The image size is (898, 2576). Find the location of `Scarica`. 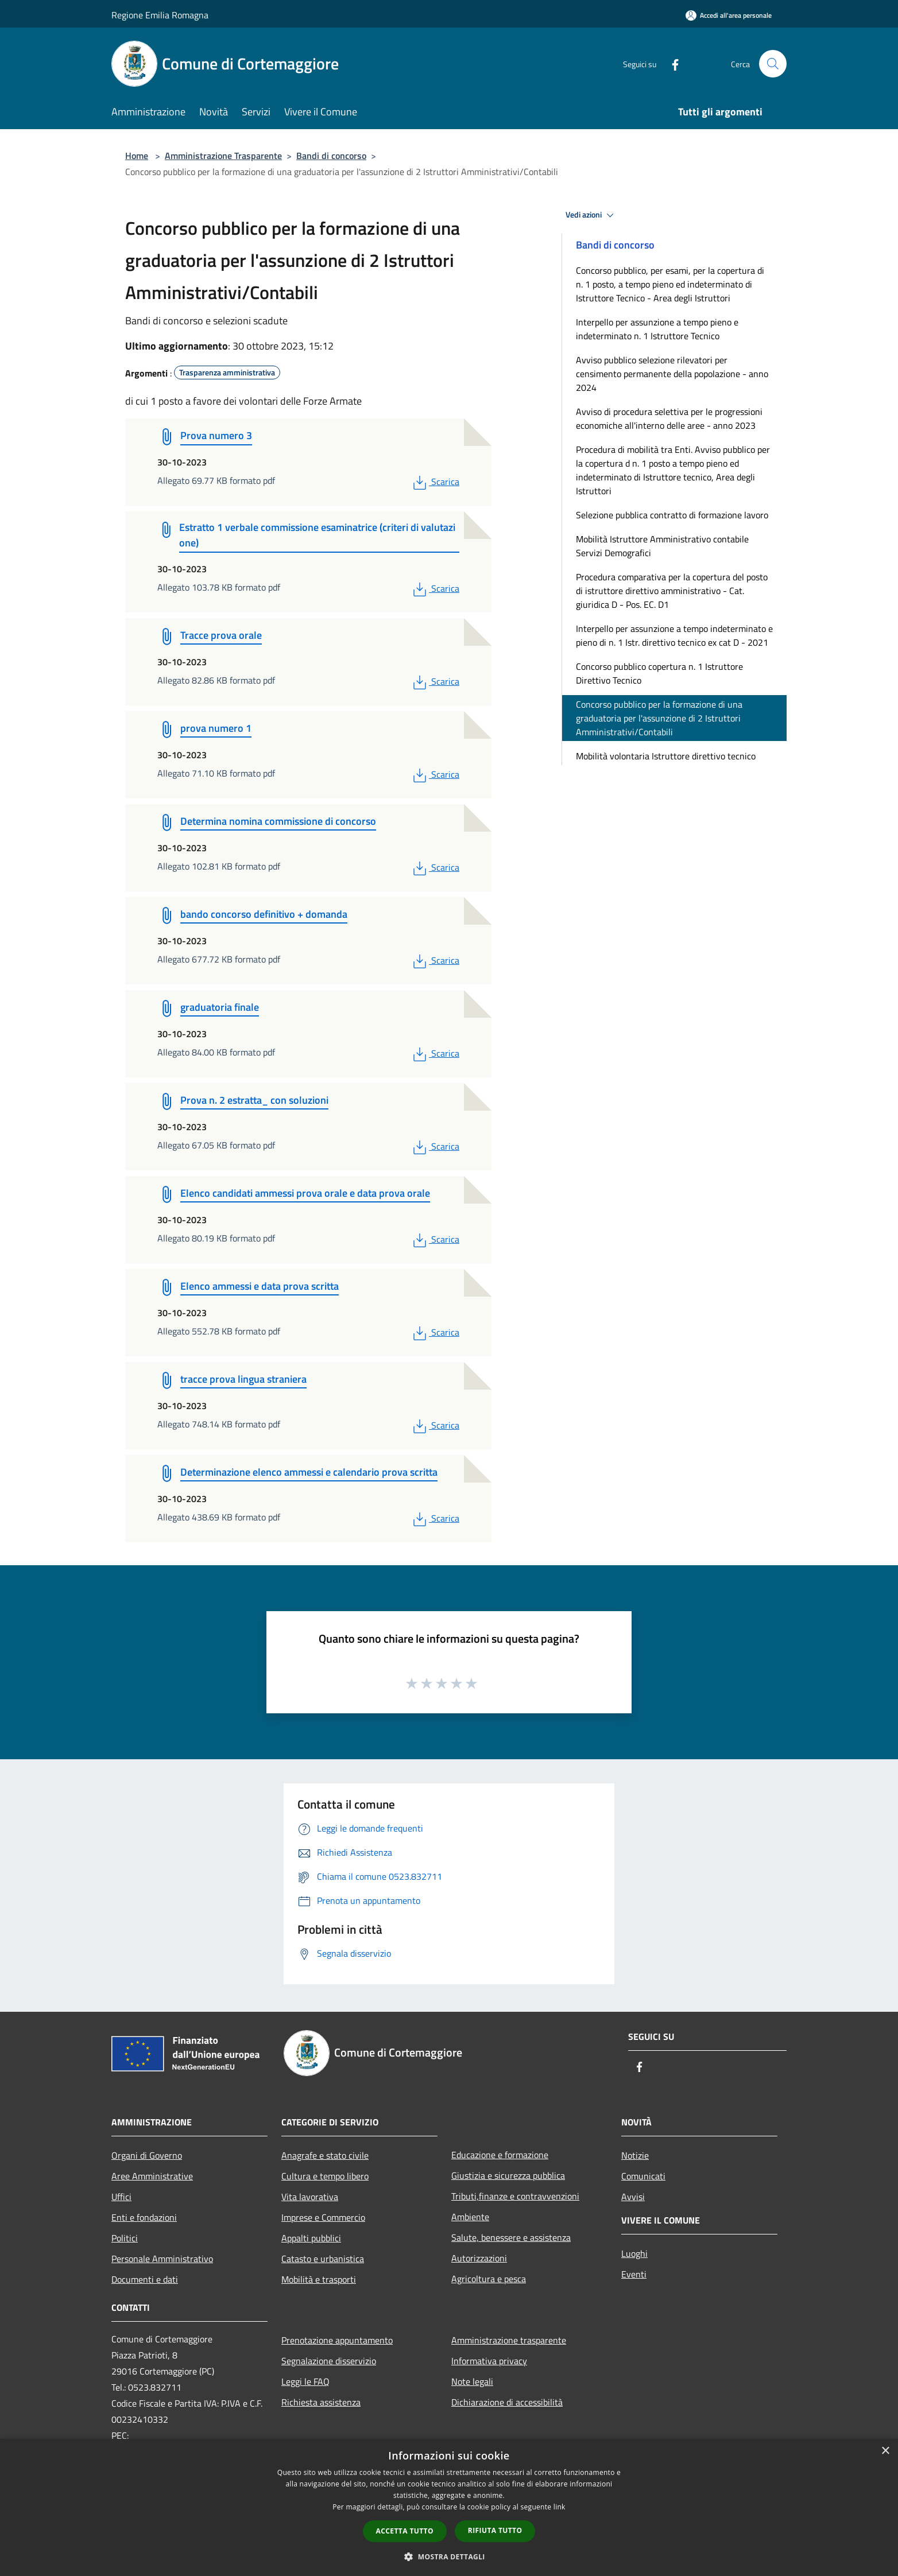

Scarica is located at coordinates (435, 481).